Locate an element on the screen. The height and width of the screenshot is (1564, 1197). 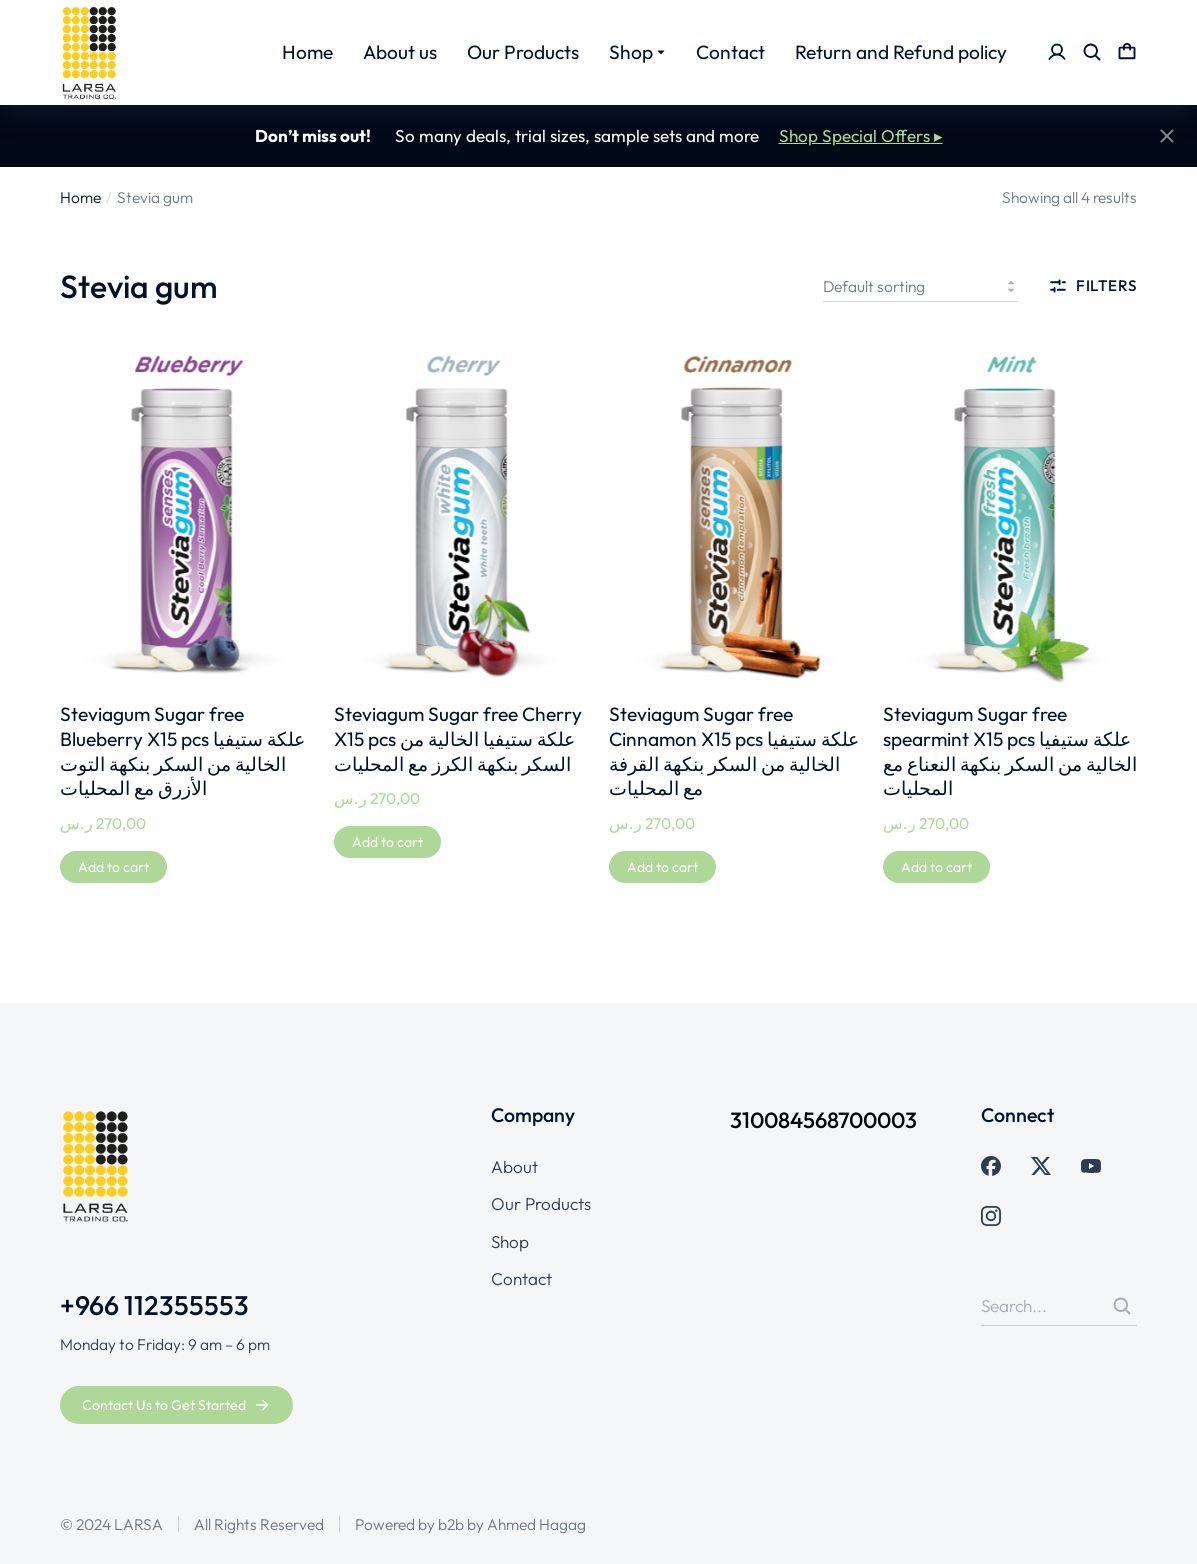
Steviagum Sugar free Cherry X15 pcs علكة ستيفيا الخالية من السكر بنكهة الكرز مع المحليات is located at coordinates (458, 739).